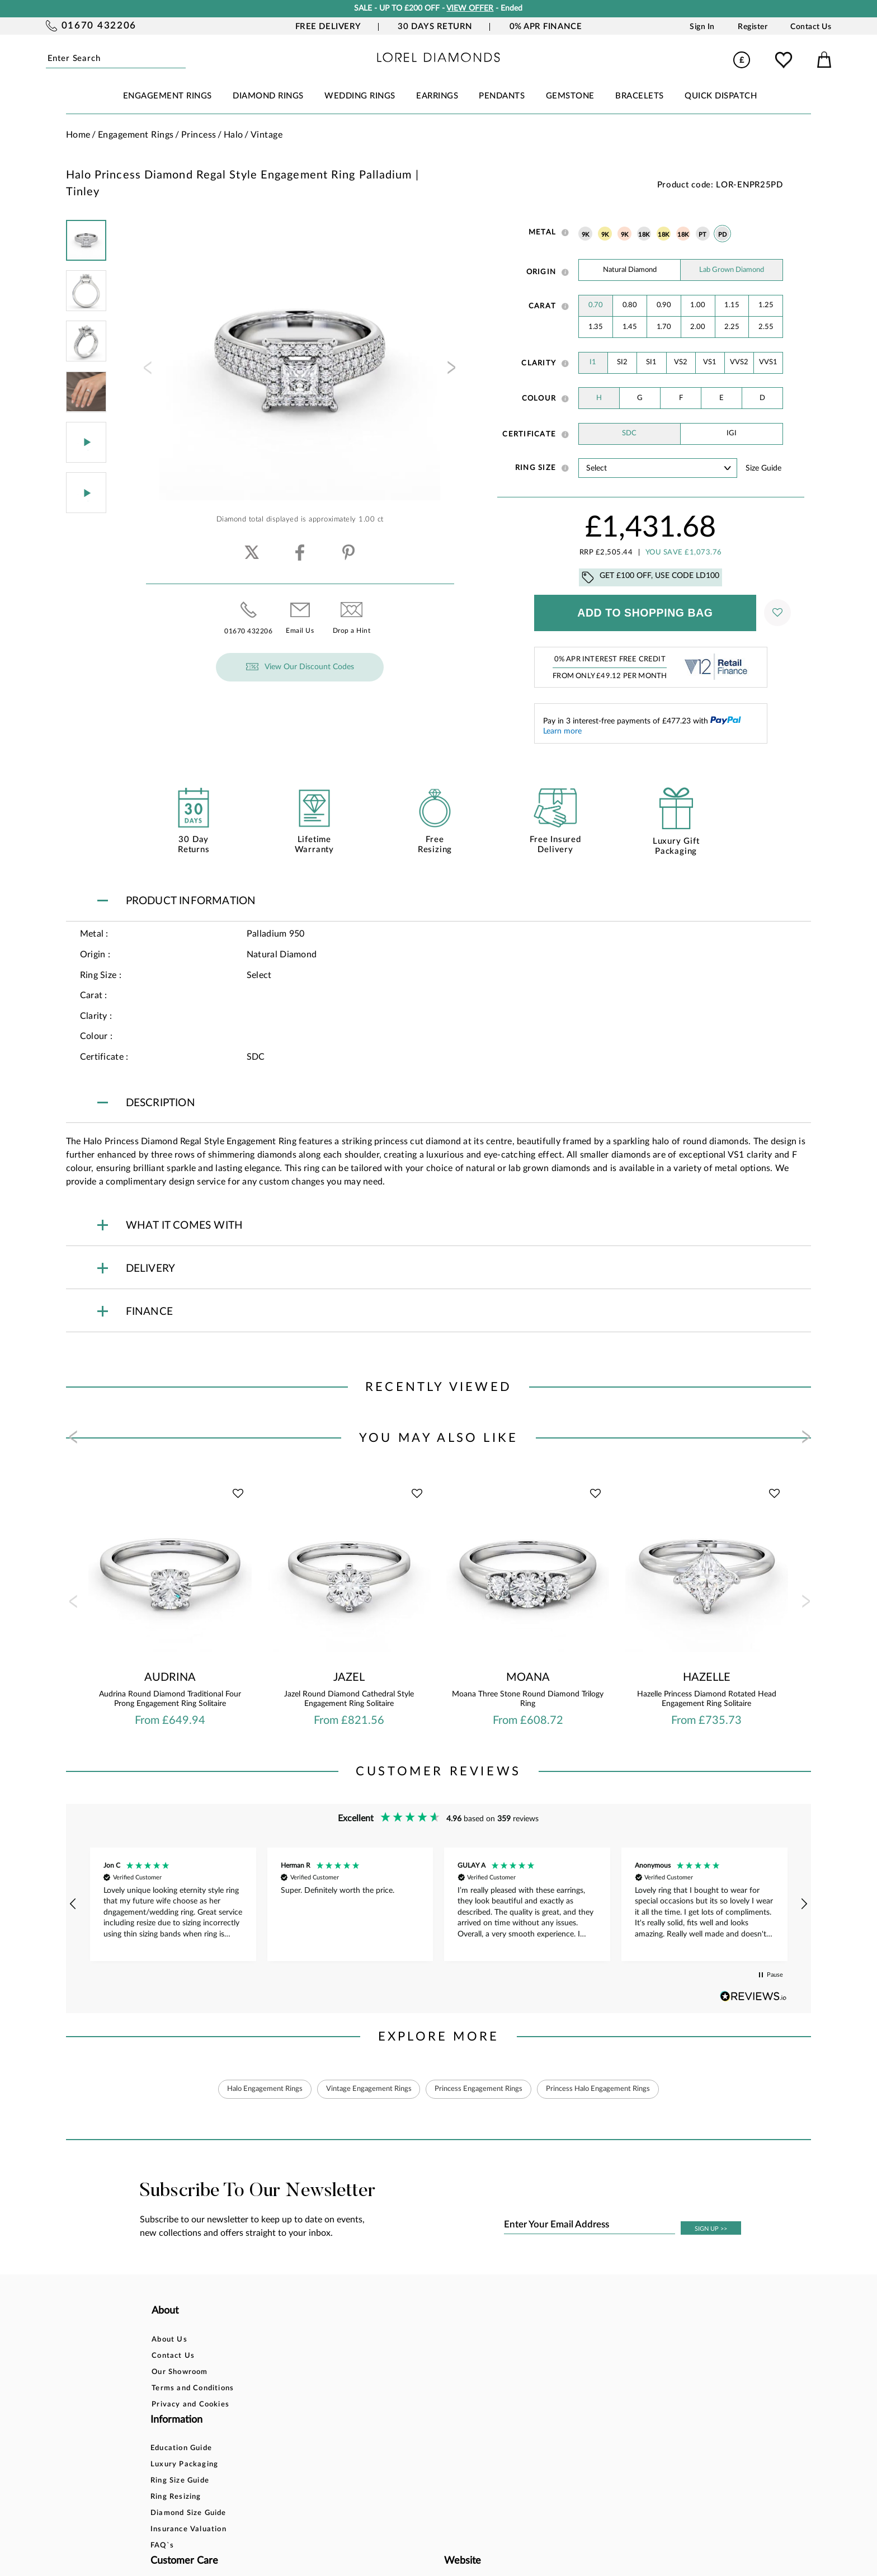 The width and height of the screenshot is (877, 2576). I want to click on Insurance Valuation, so click(318, 2420).